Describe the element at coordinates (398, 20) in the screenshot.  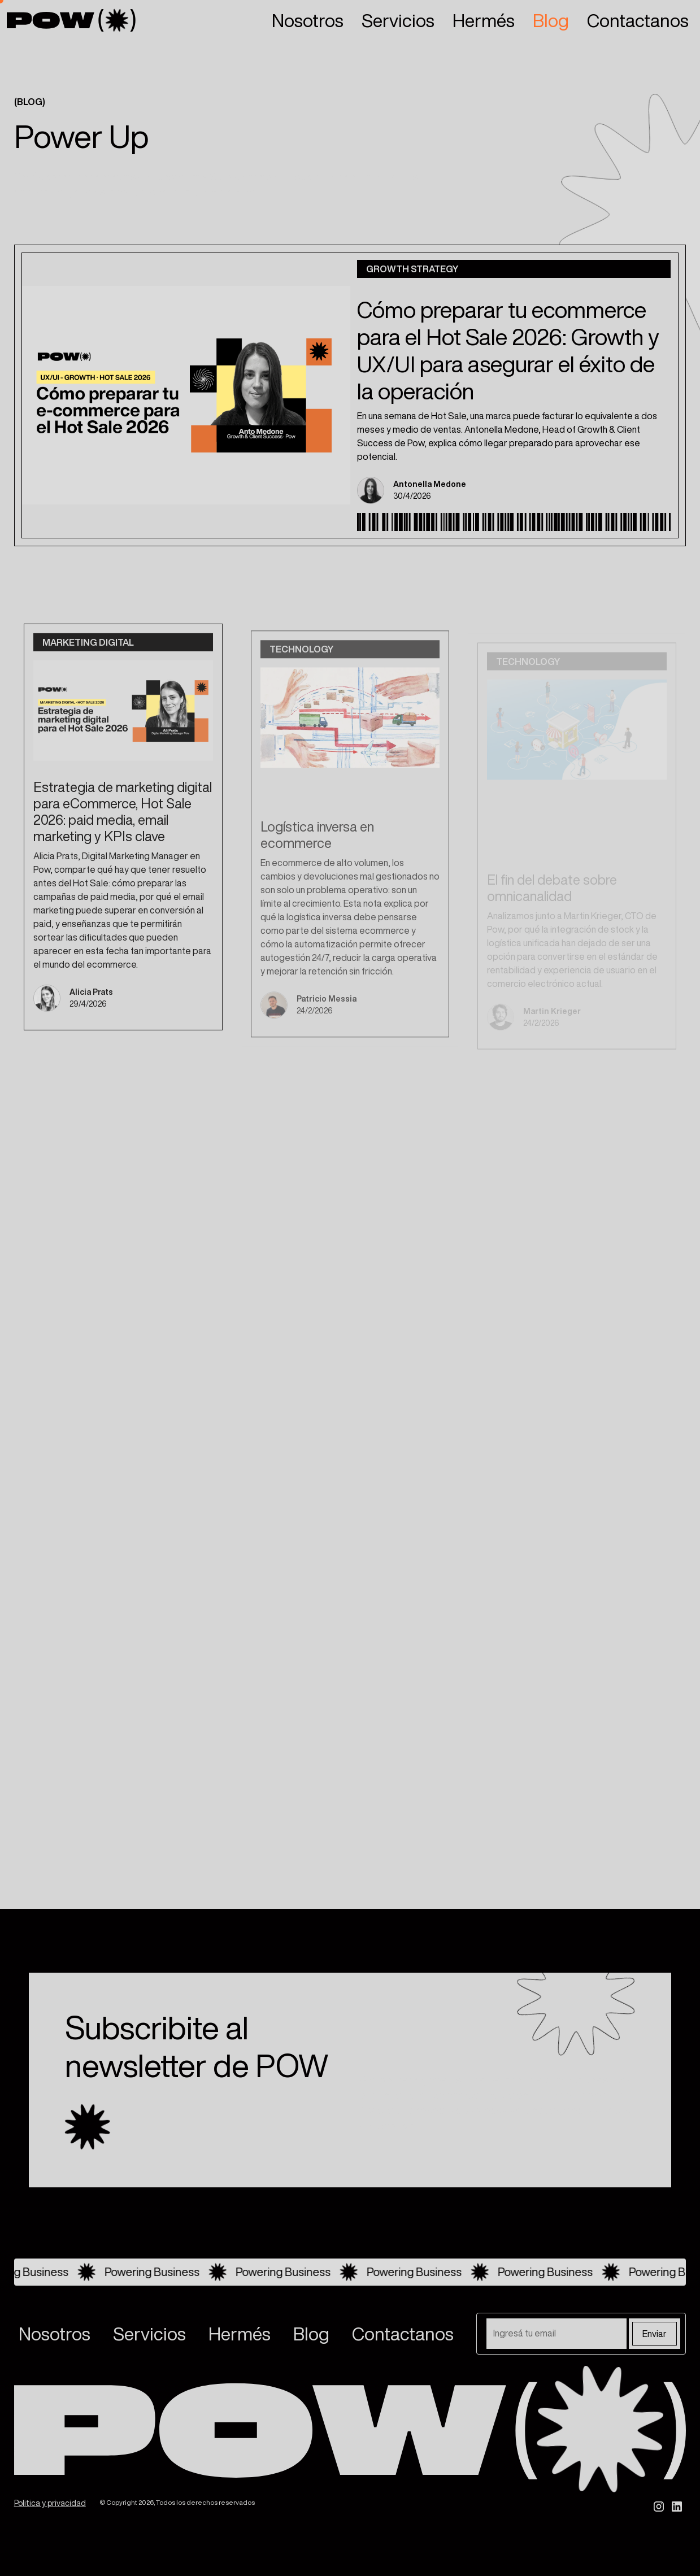
I see `Servicios` at that location.